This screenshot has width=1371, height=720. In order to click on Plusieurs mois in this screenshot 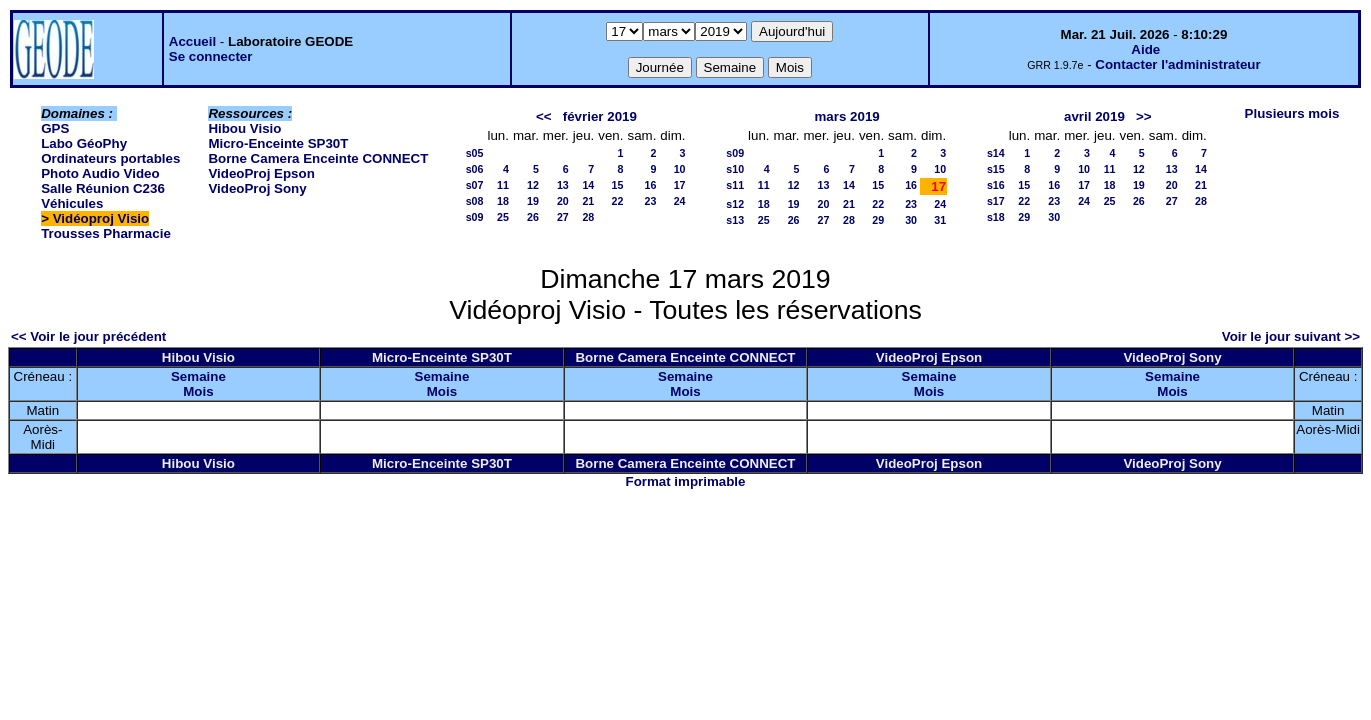, I will do `click(1292, 113)`.